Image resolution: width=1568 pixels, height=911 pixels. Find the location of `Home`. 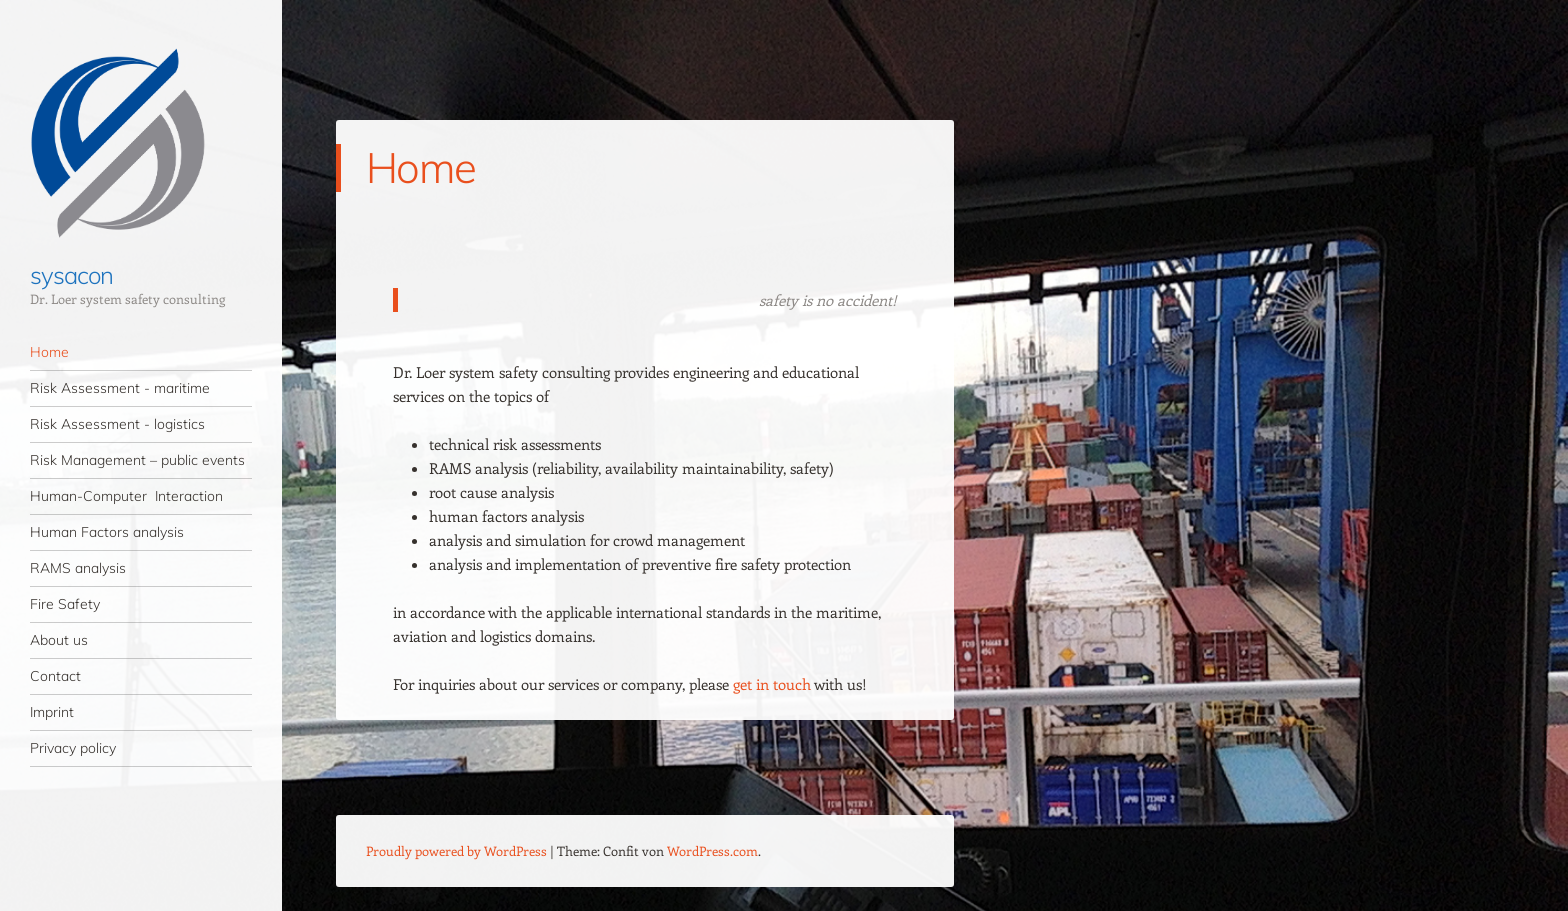

Home is located at coordinates (49, 352).